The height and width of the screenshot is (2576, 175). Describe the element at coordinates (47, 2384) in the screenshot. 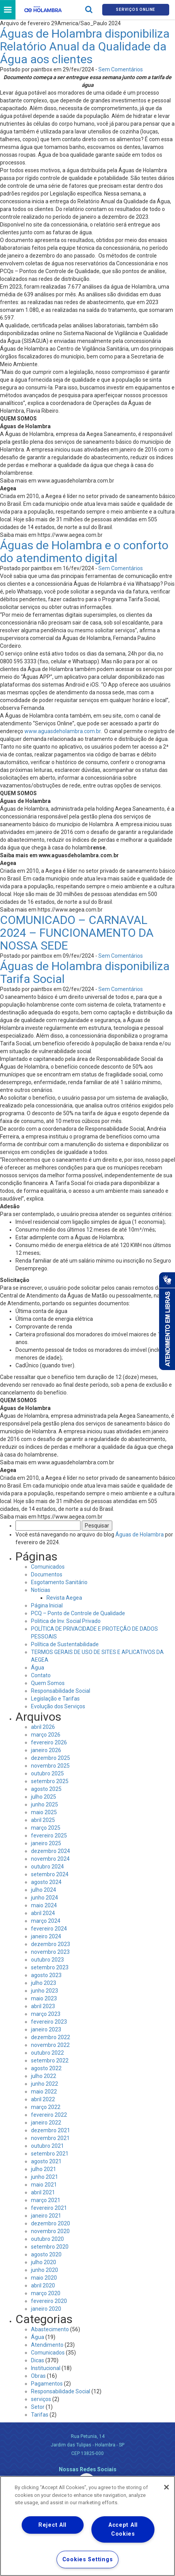

I see `Pagamentos` at that location.